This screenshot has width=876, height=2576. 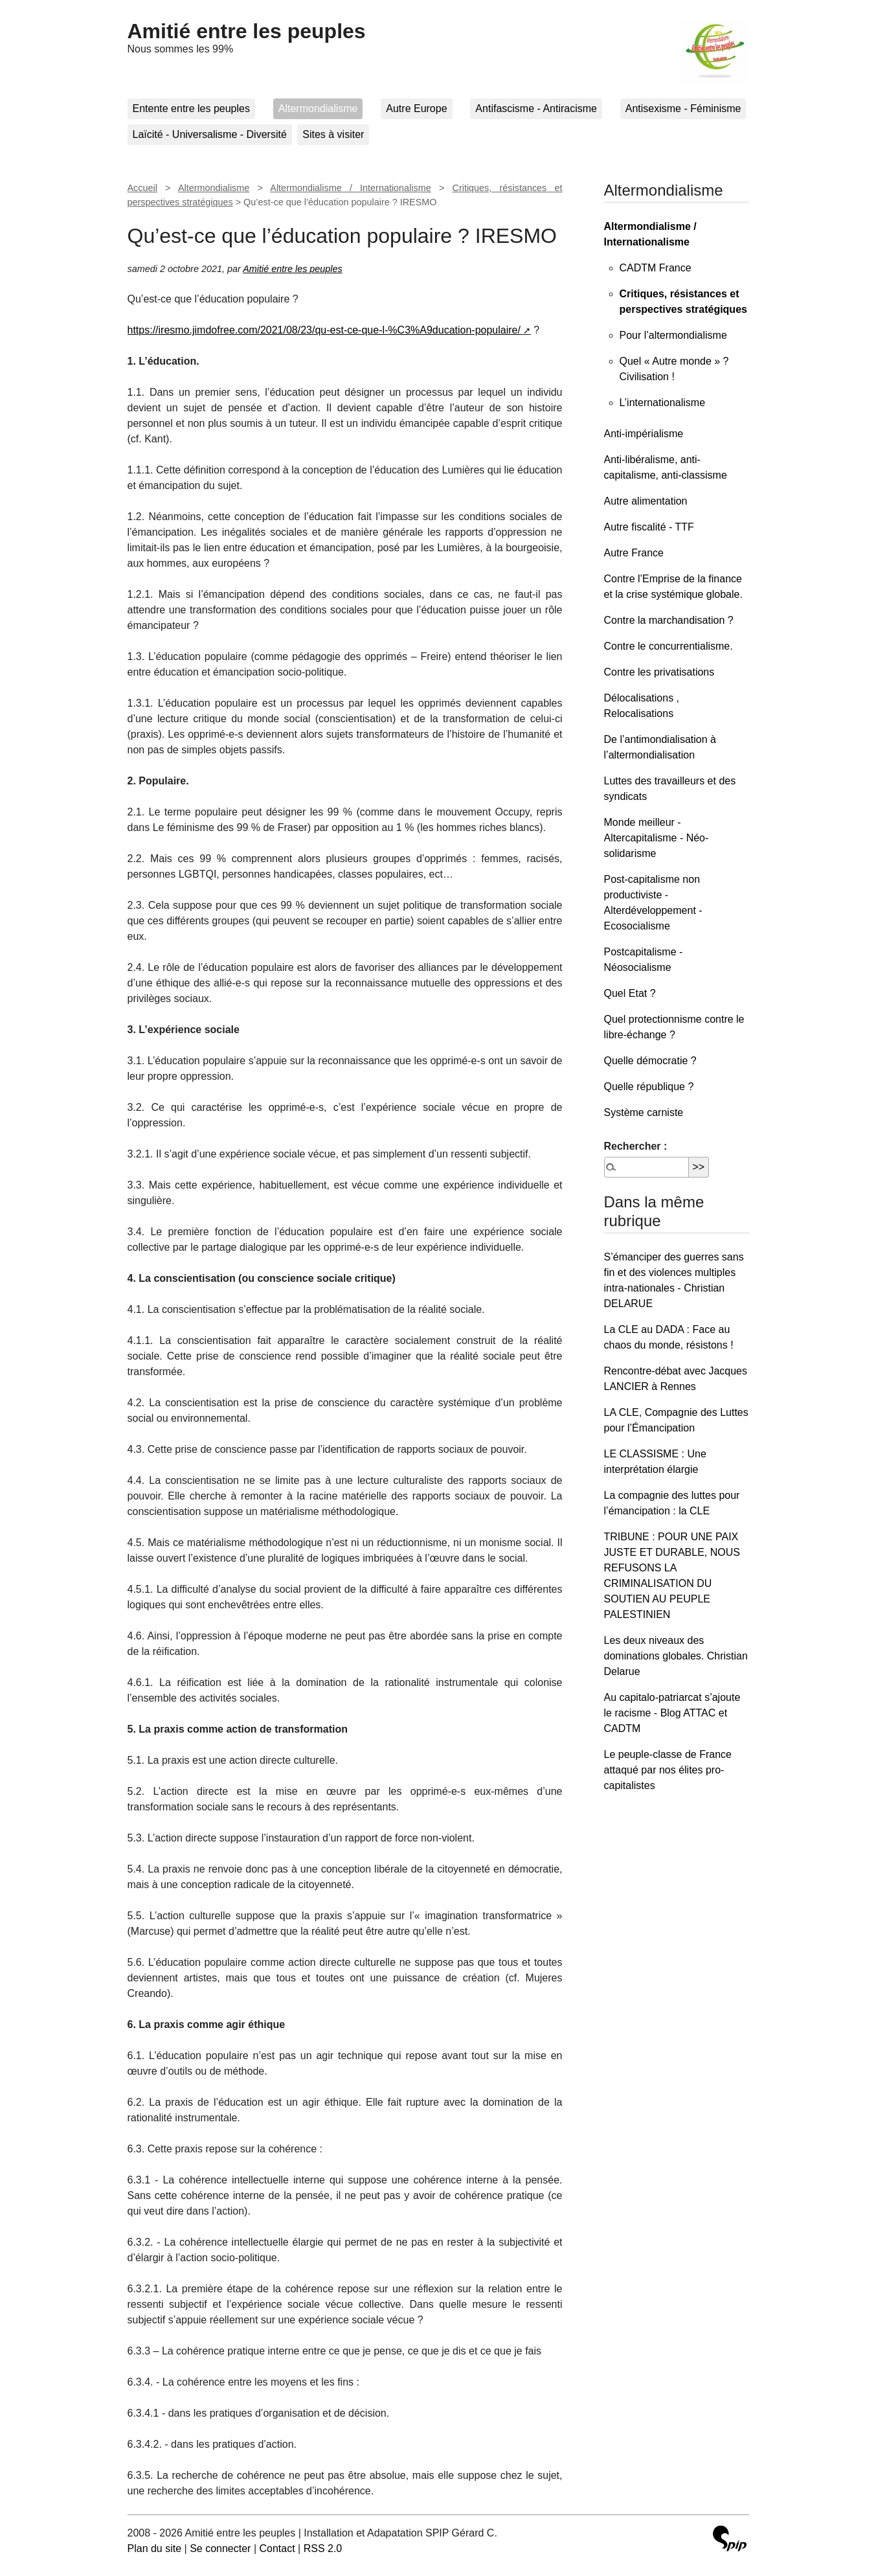 I want to click on Altermondialisme, so click(x=318, y=108).